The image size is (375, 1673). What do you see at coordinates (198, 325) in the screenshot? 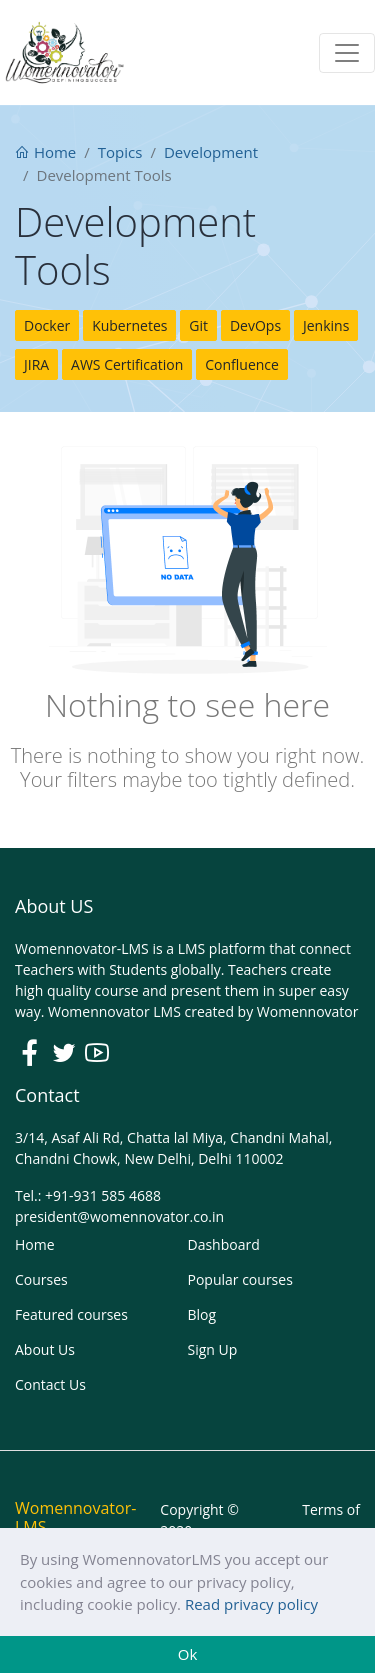
I see `Git` at bounding box center [198, 325].